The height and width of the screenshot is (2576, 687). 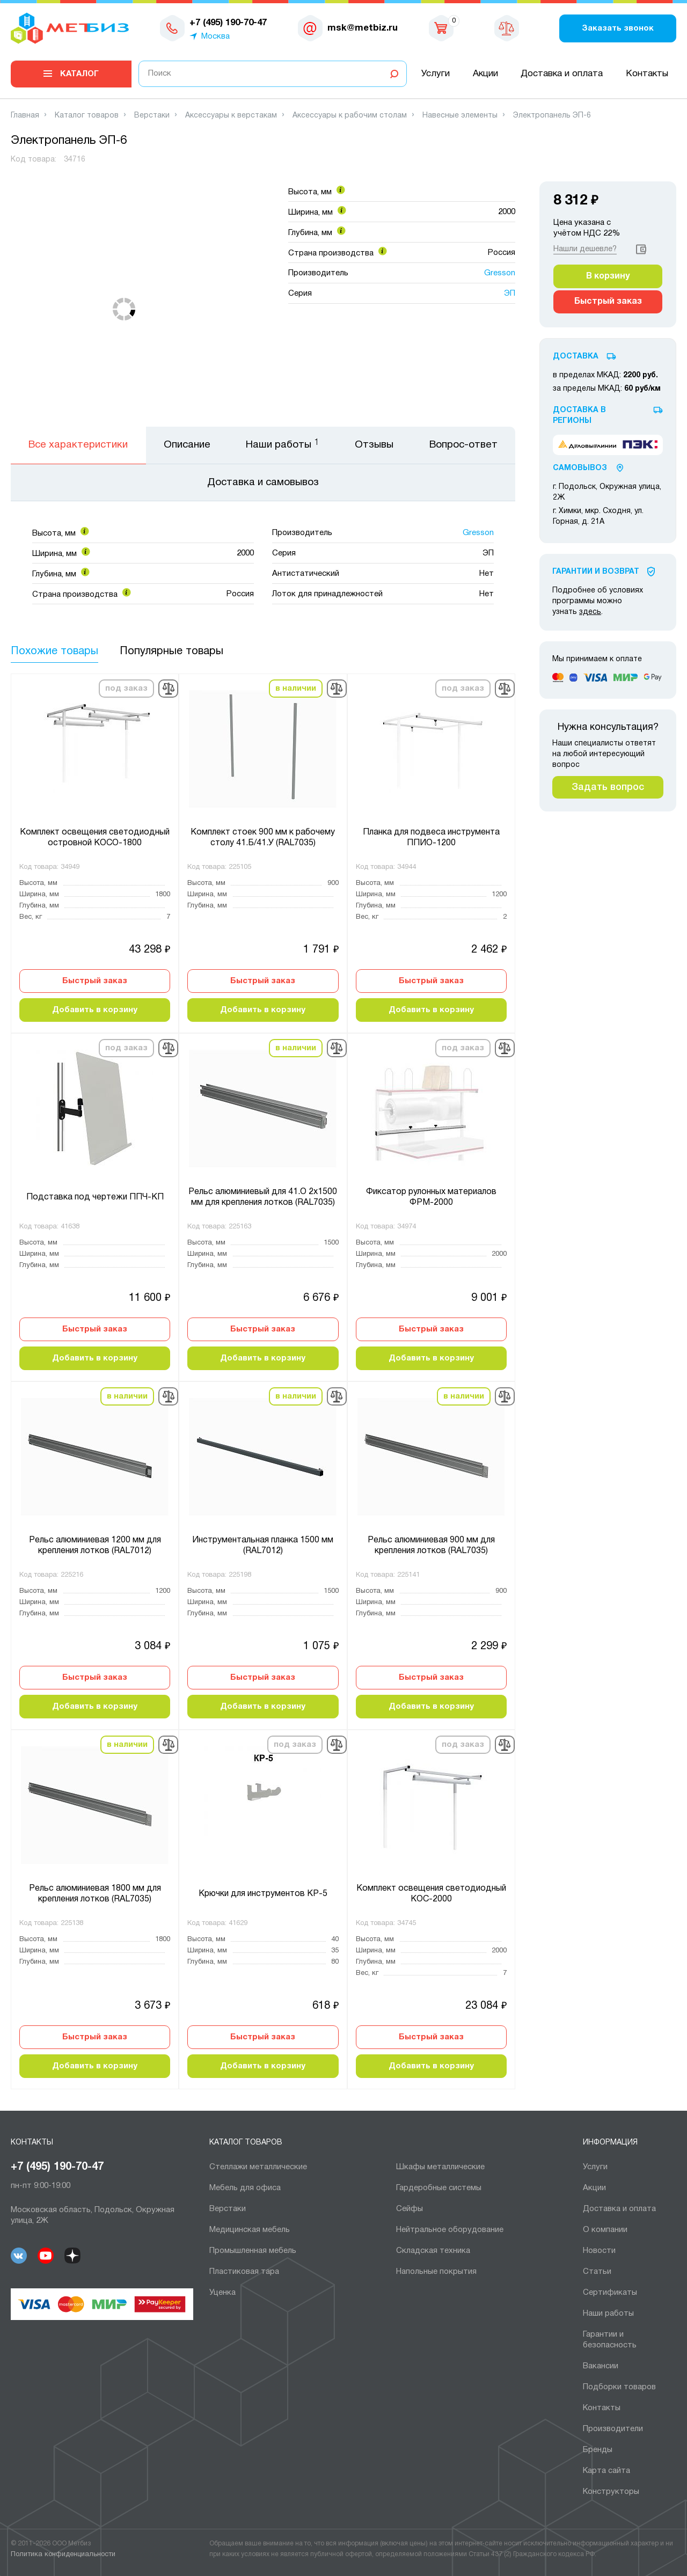 I want to click on Гарантии И Возврат, so click(x=595, y=571).